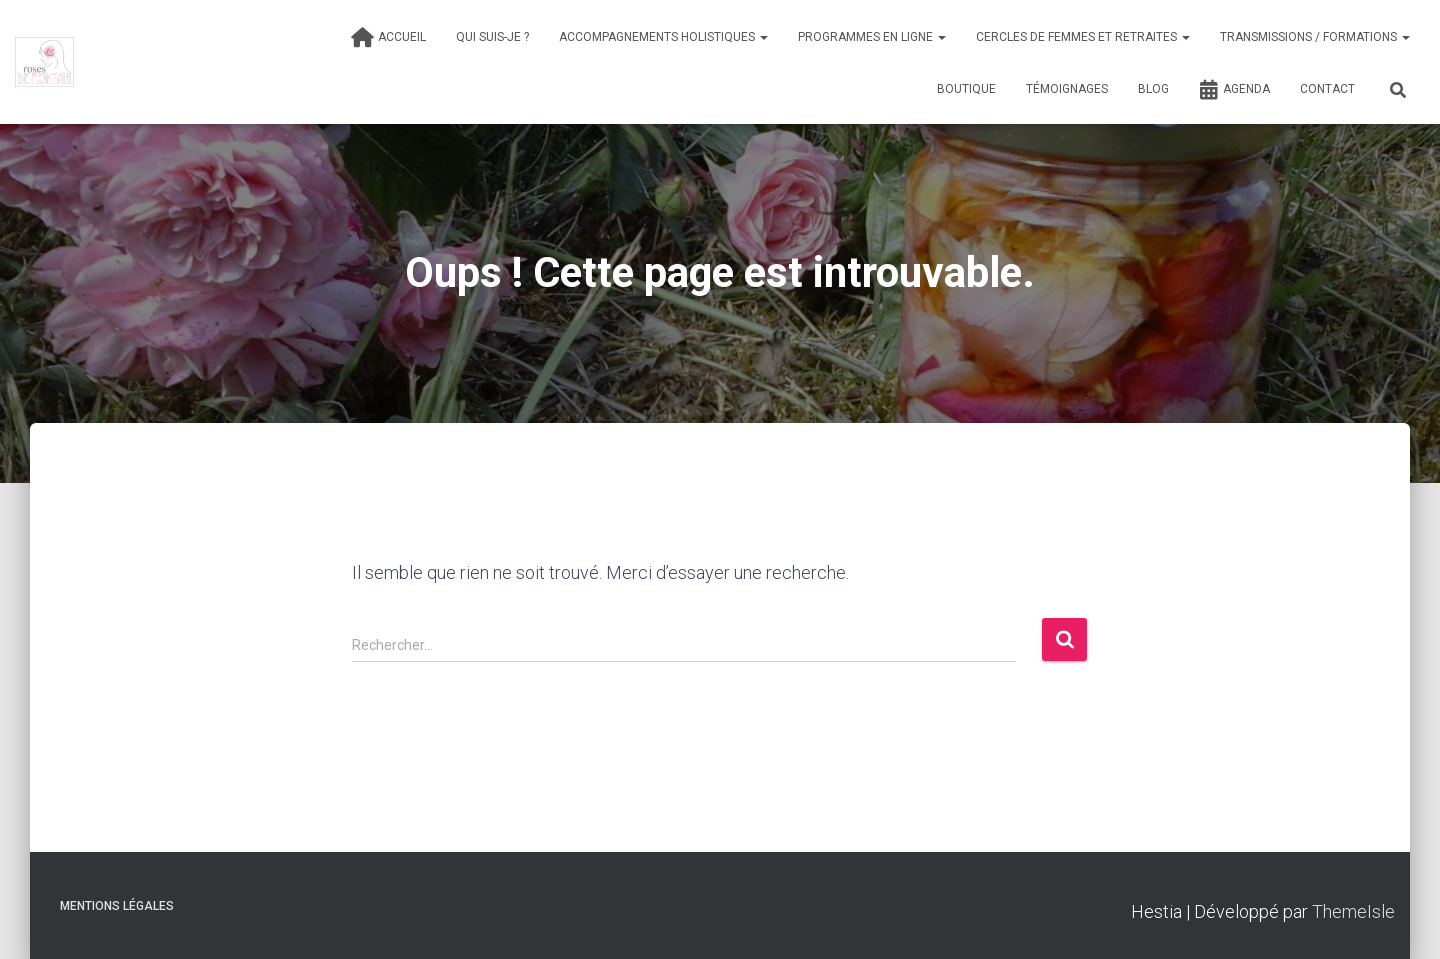 The height and width of the screenshot is (959, 1440). Describe the element at coordinates (388, 38) in the screenshot. I see `Accueil` at that location.